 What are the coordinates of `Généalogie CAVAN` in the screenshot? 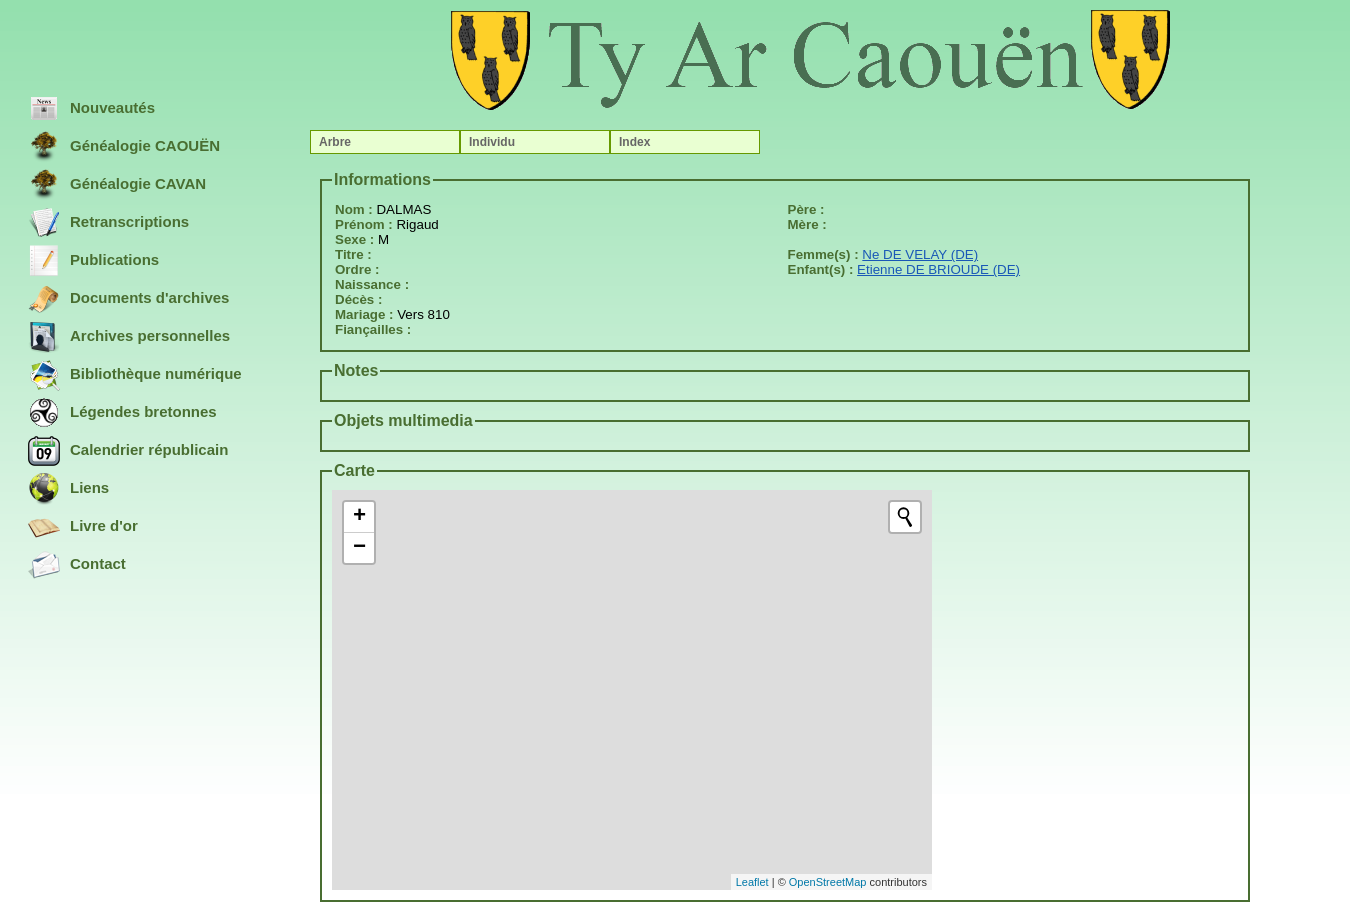 It's located at (117, 185).